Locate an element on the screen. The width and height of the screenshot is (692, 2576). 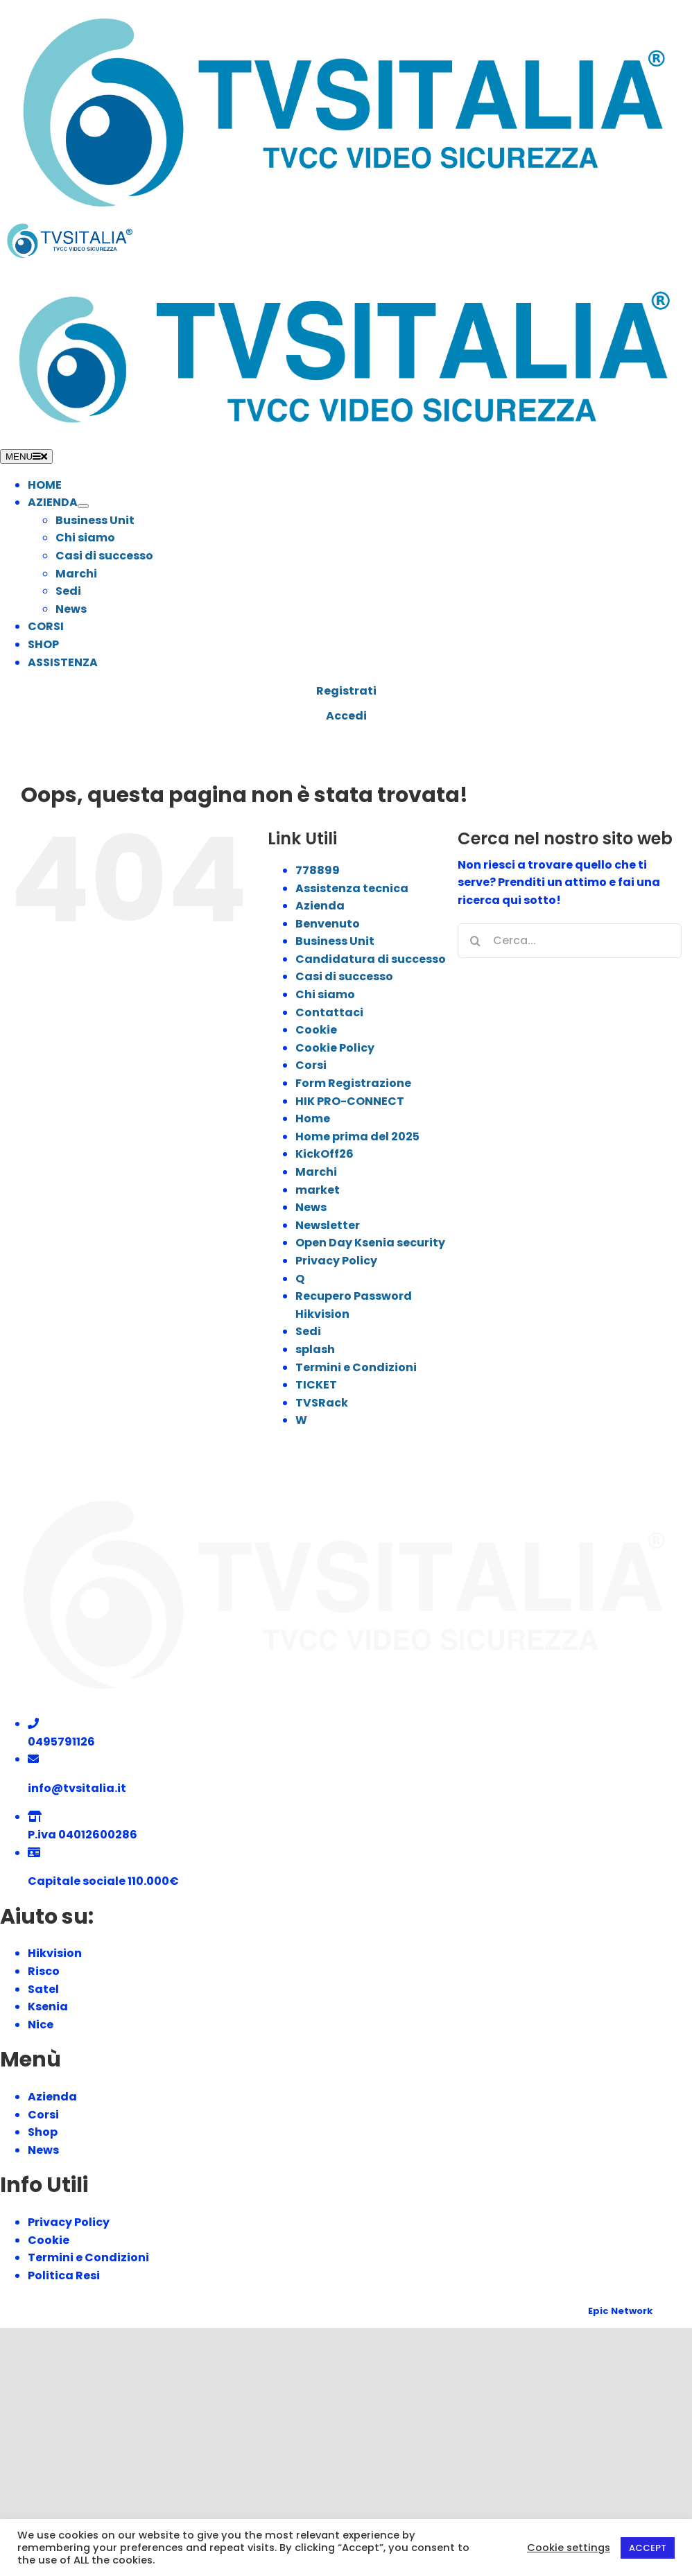
Casi di successo is located at coordinates (344, 976).